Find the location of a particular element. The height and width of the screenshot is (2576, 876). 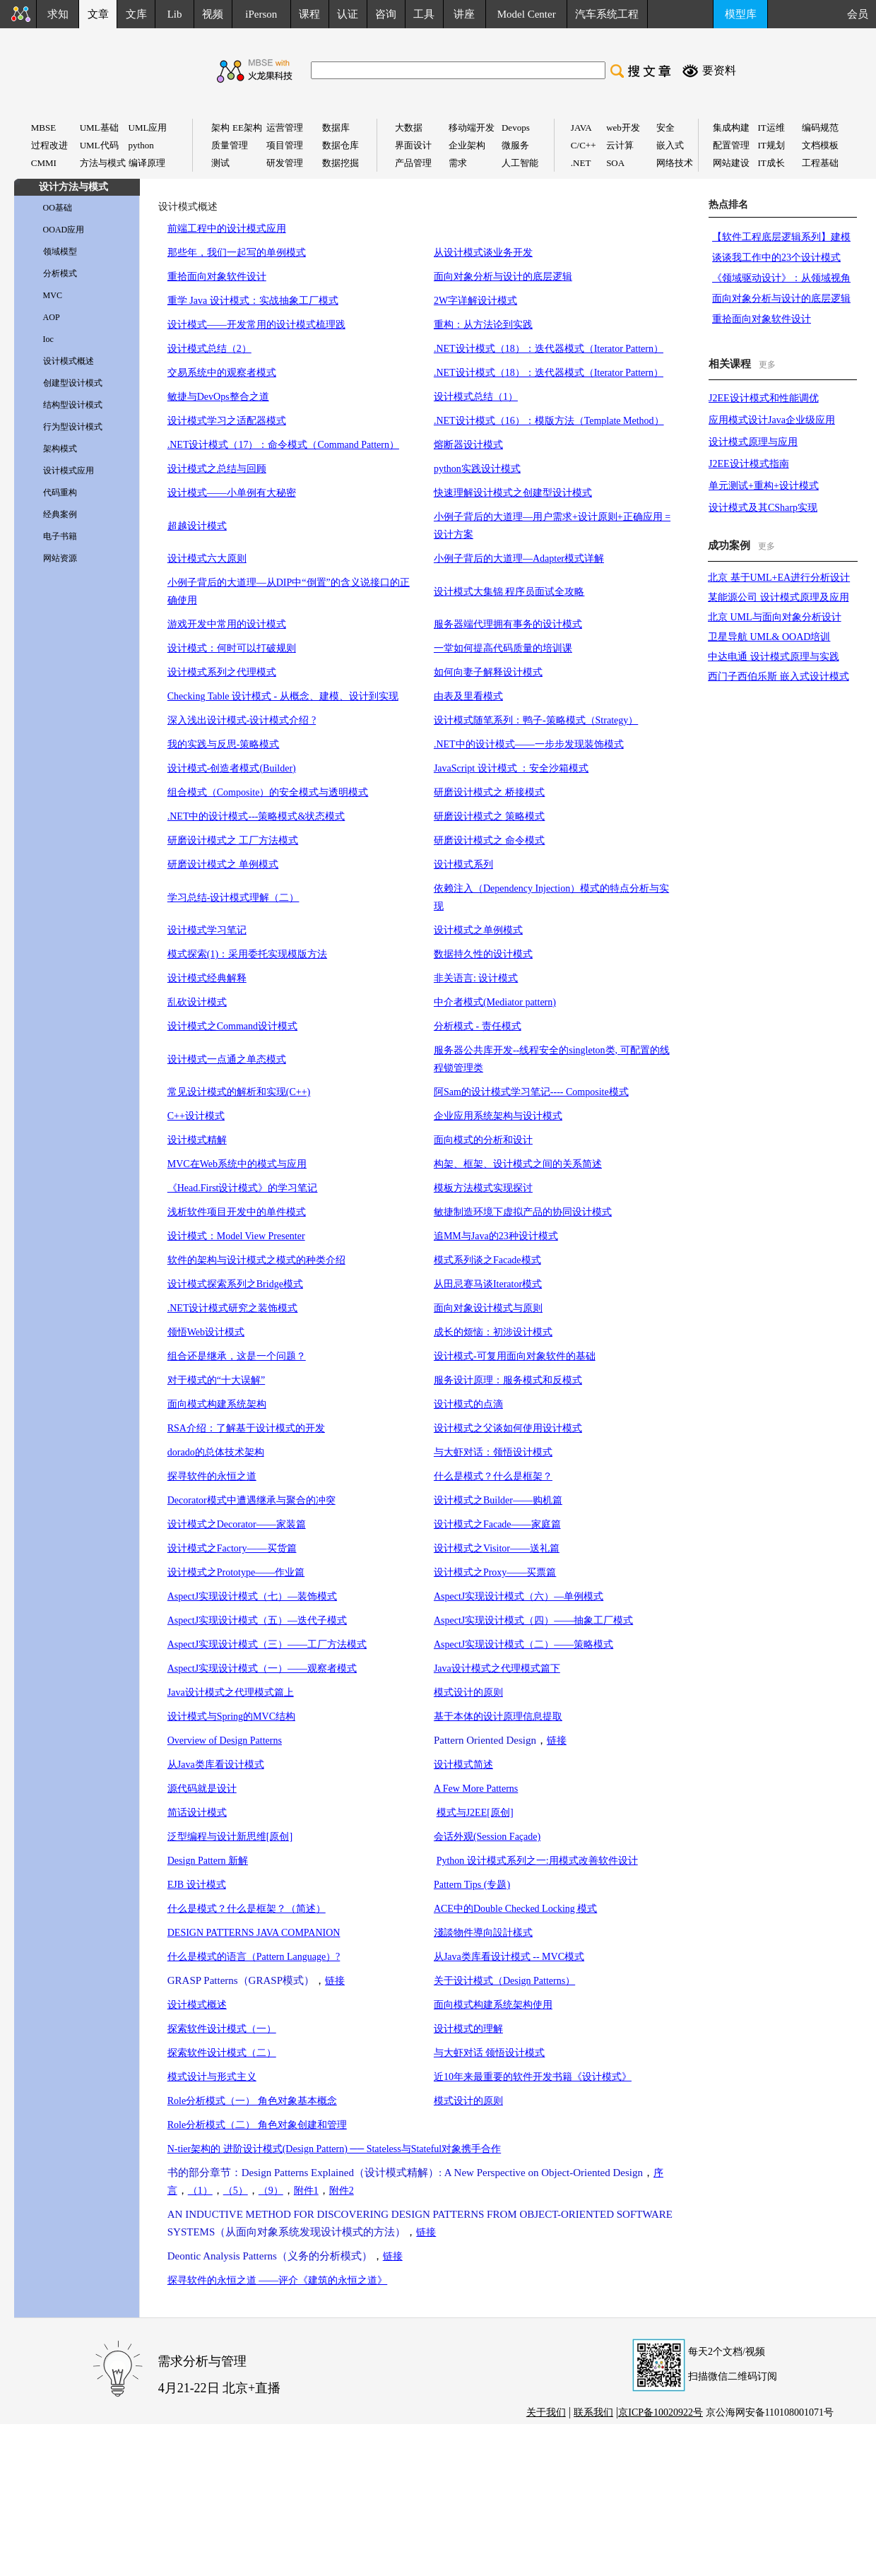

简话设计模式 is located at coordinates (197, 1812).